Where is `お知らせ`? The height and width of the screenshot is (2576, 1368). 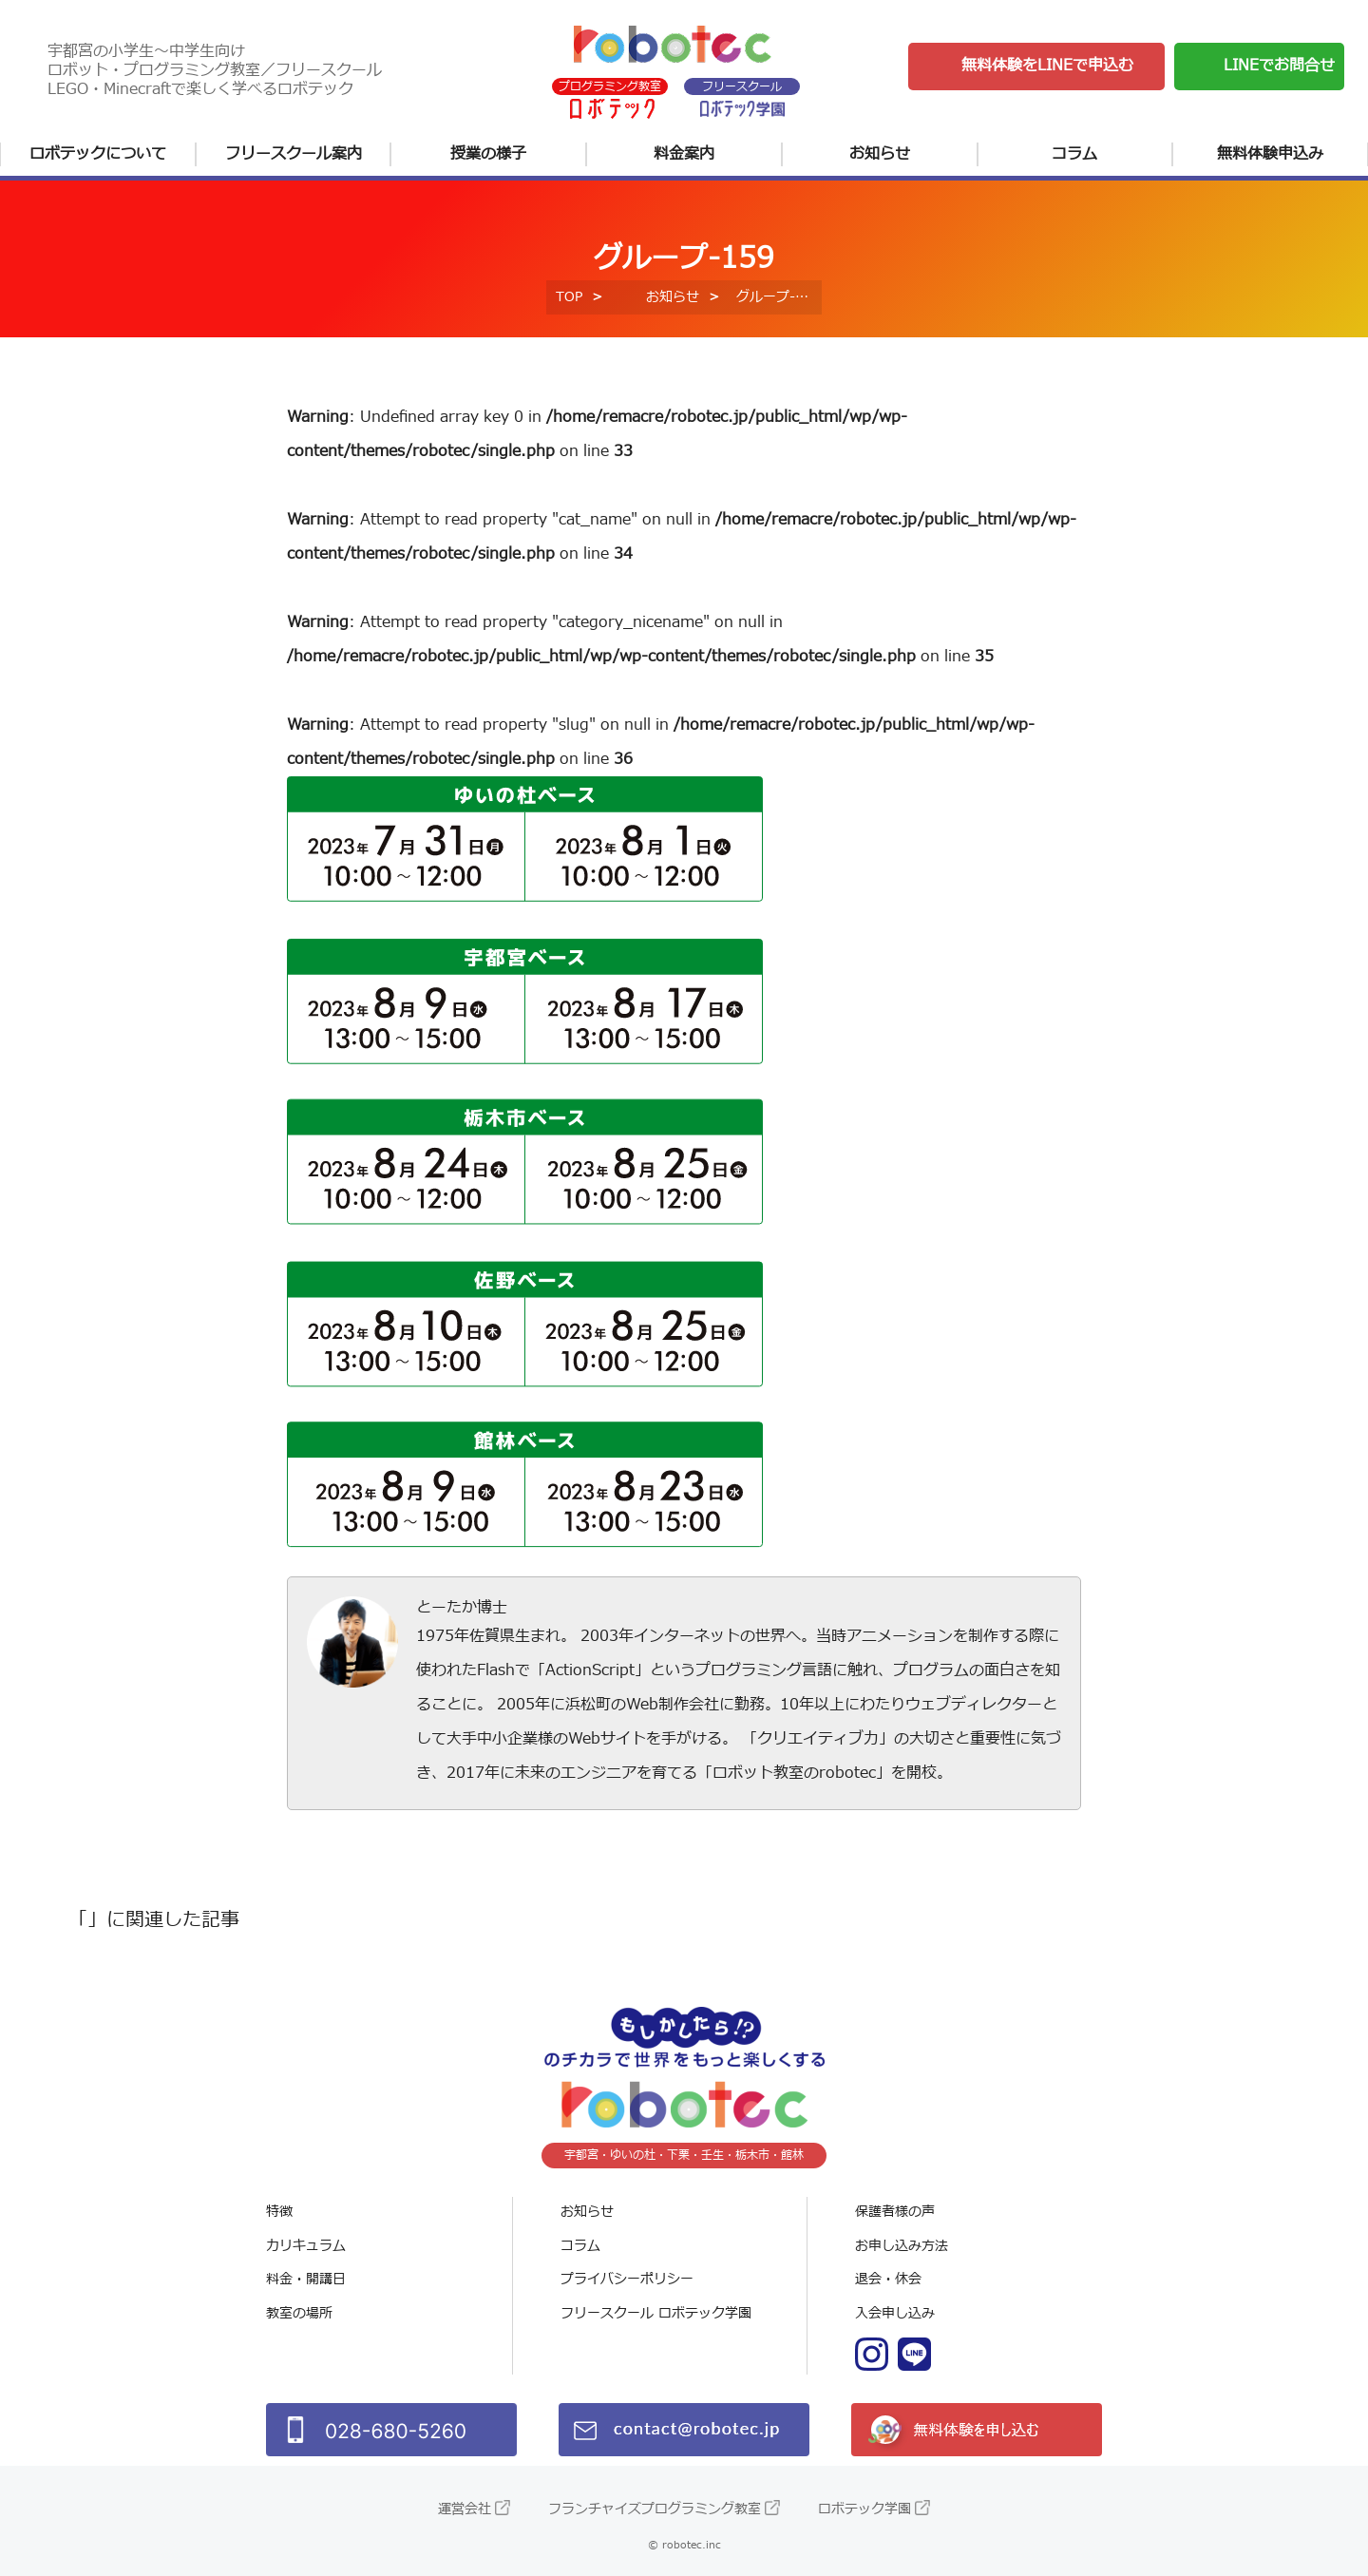
お知らせ is located at coordinates (879, 154).